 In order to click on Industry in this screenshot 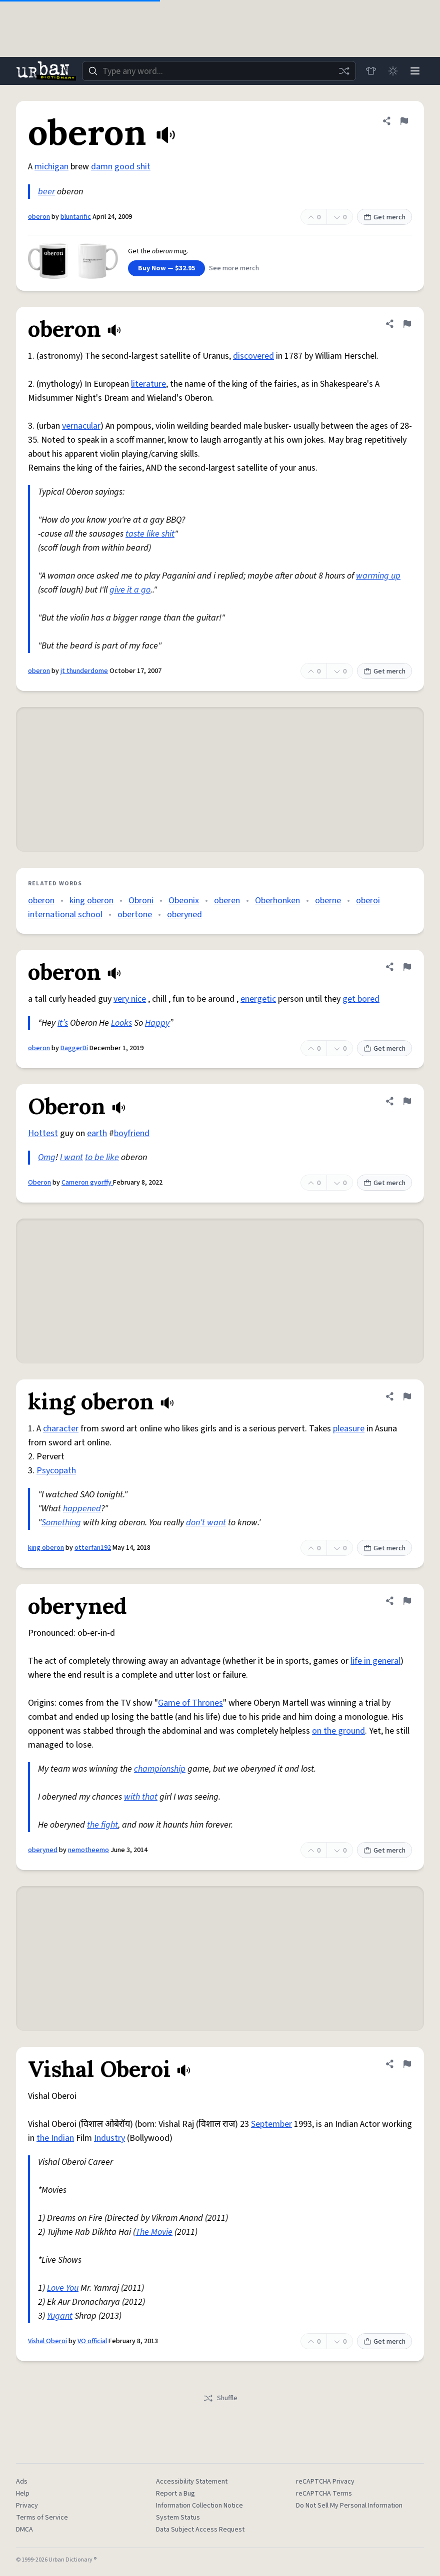, I will do `click(109, 2138)`.